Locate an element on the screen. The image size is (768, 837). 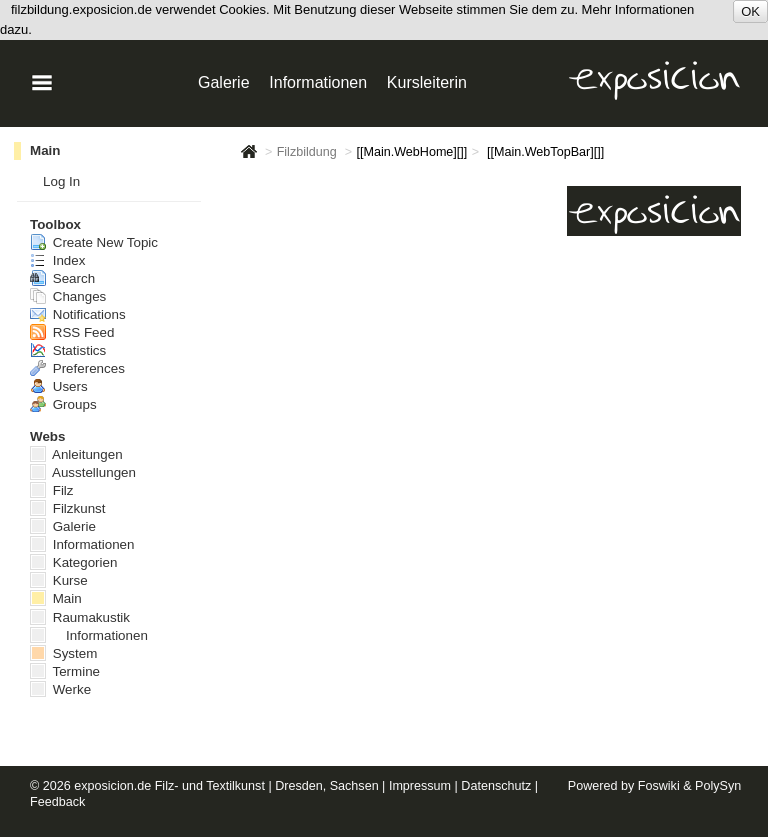
System is located at coordinates (63, 653).